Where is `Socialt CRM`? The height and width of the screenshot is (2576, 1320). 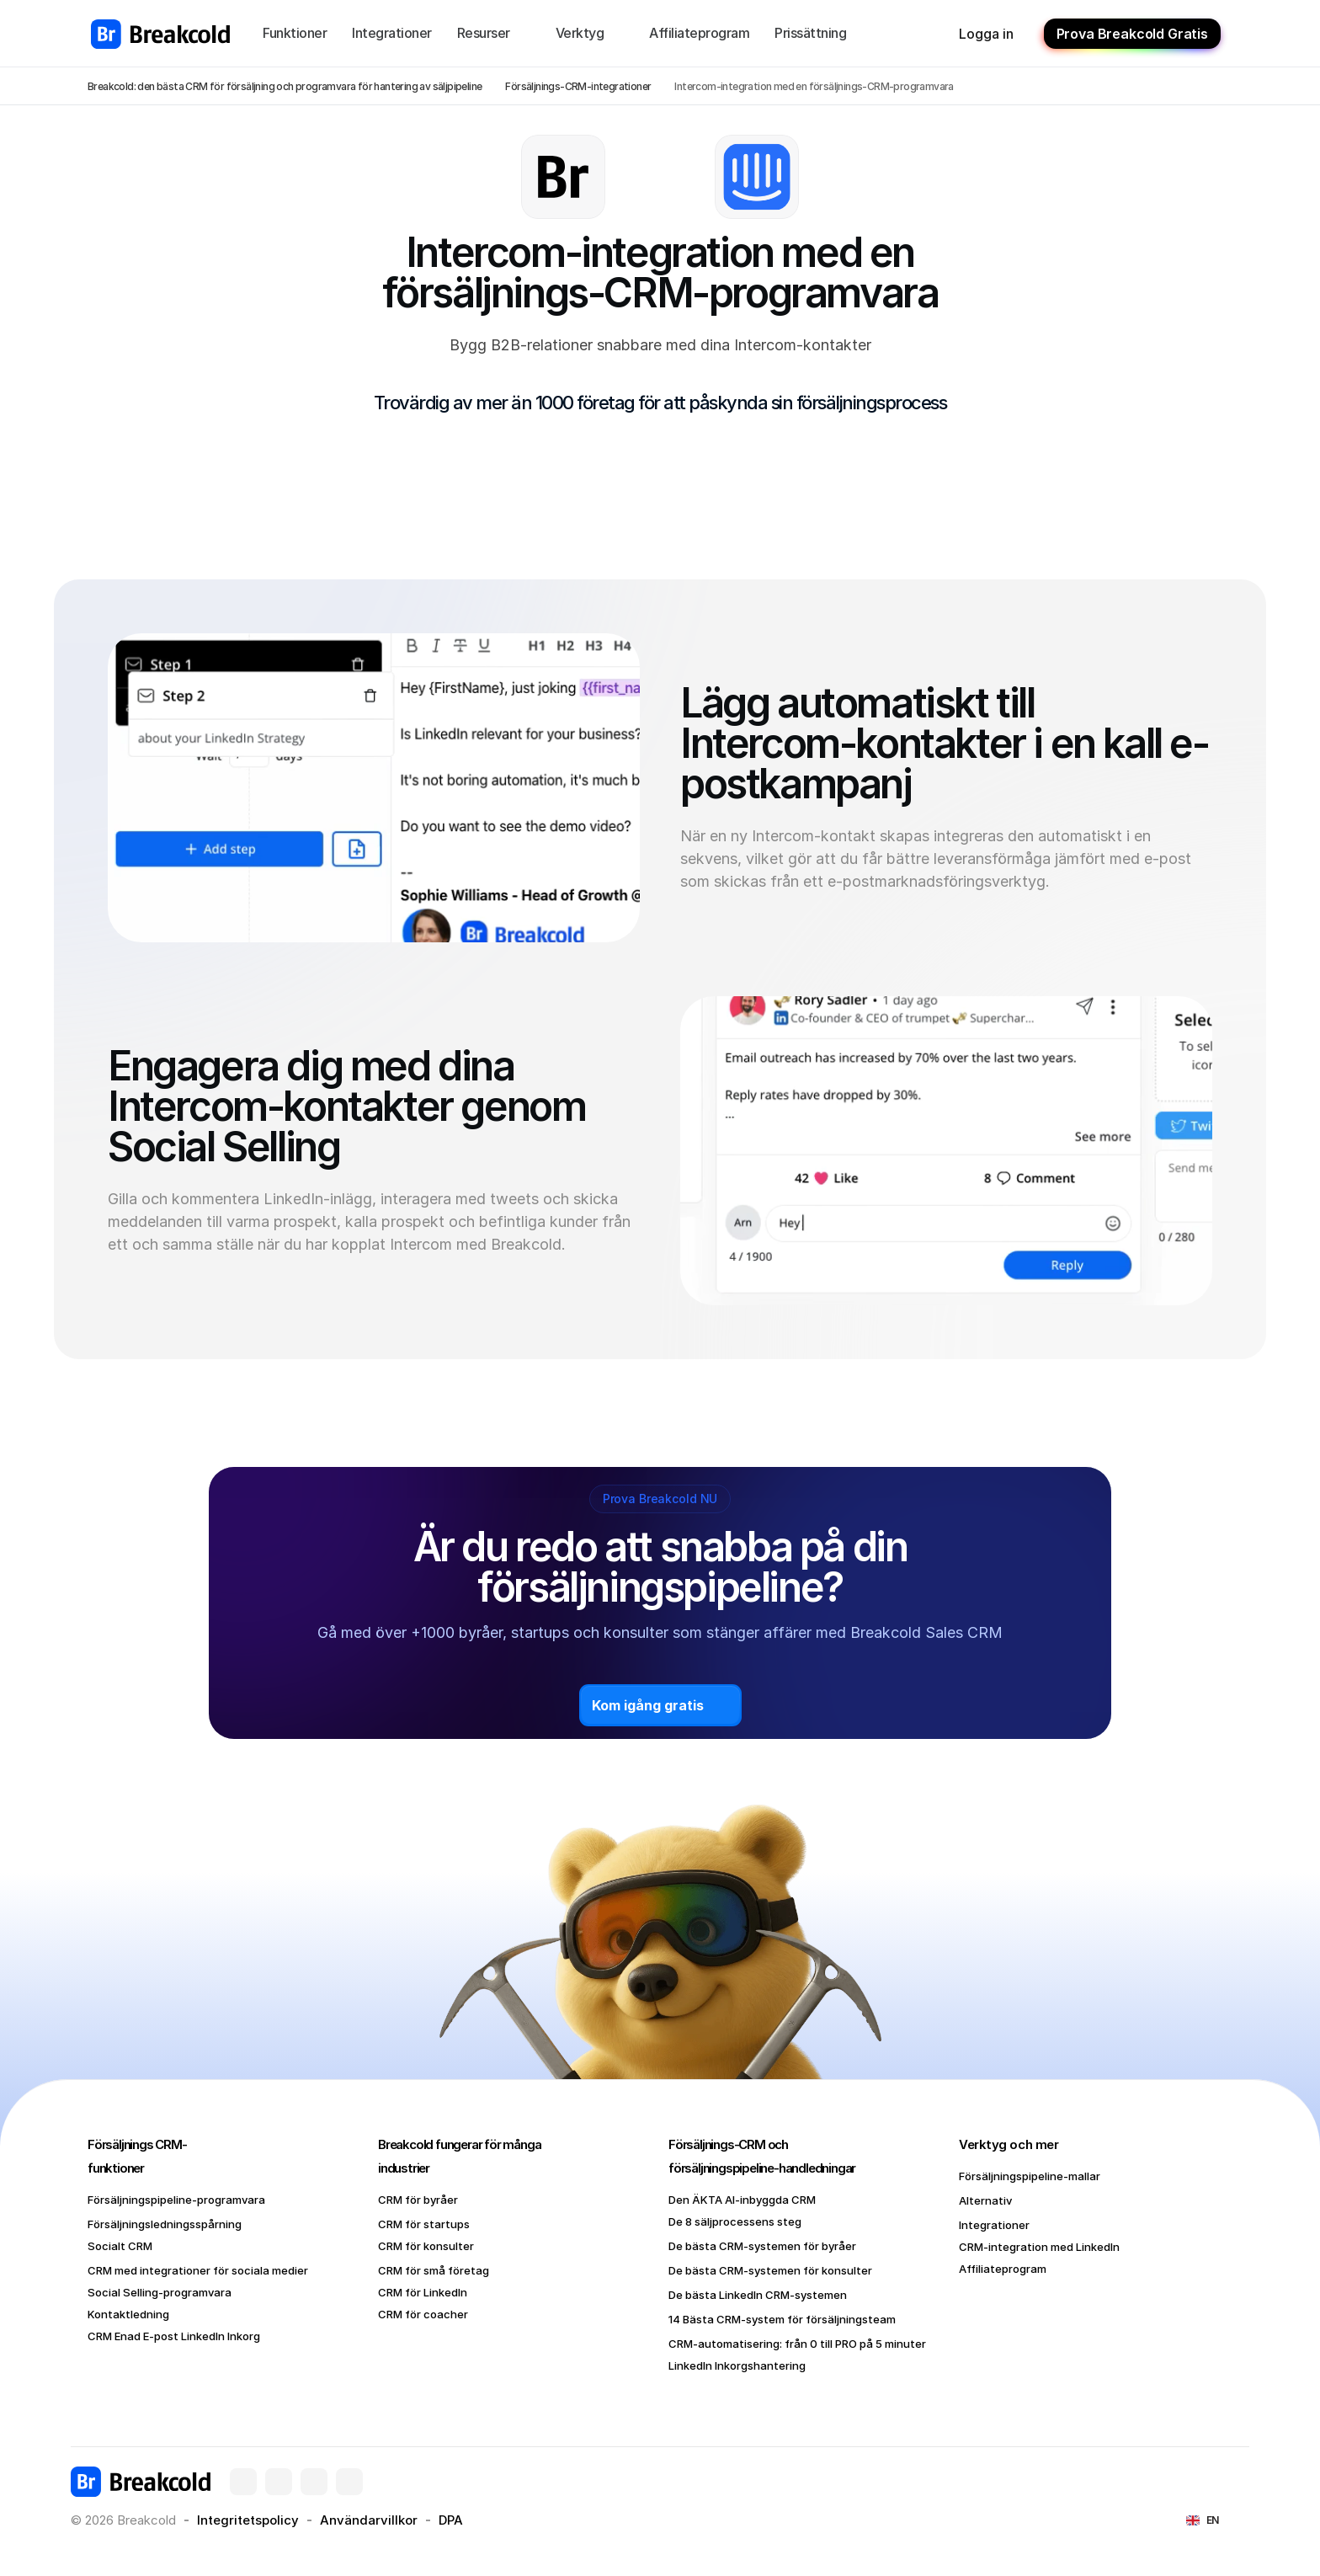 Socialt CRM is located at coordinates (120, 2246).